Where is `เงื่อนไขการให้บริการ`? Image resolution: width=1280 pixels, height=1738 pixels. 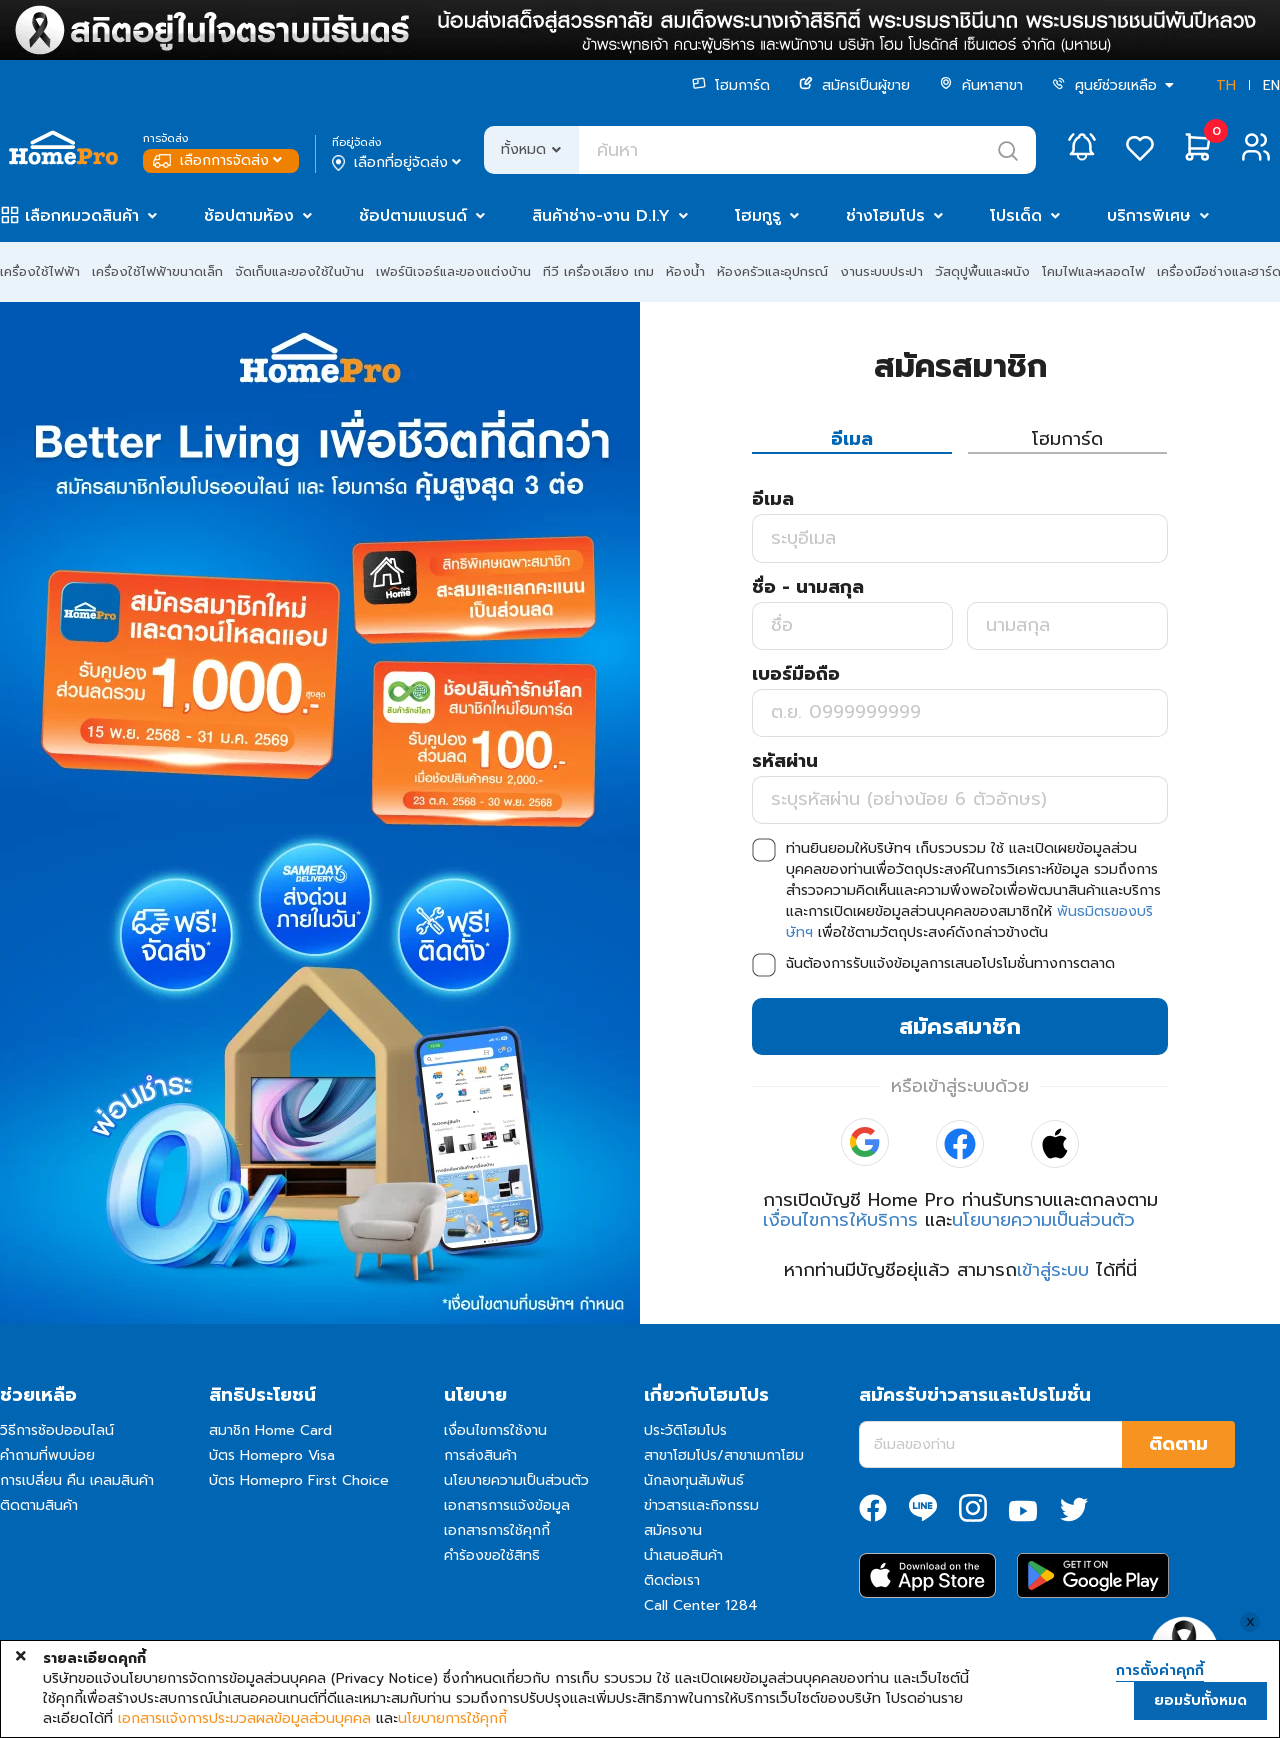
เงื่อนไขการให้บริการ is located at coordinates (840, 1220).